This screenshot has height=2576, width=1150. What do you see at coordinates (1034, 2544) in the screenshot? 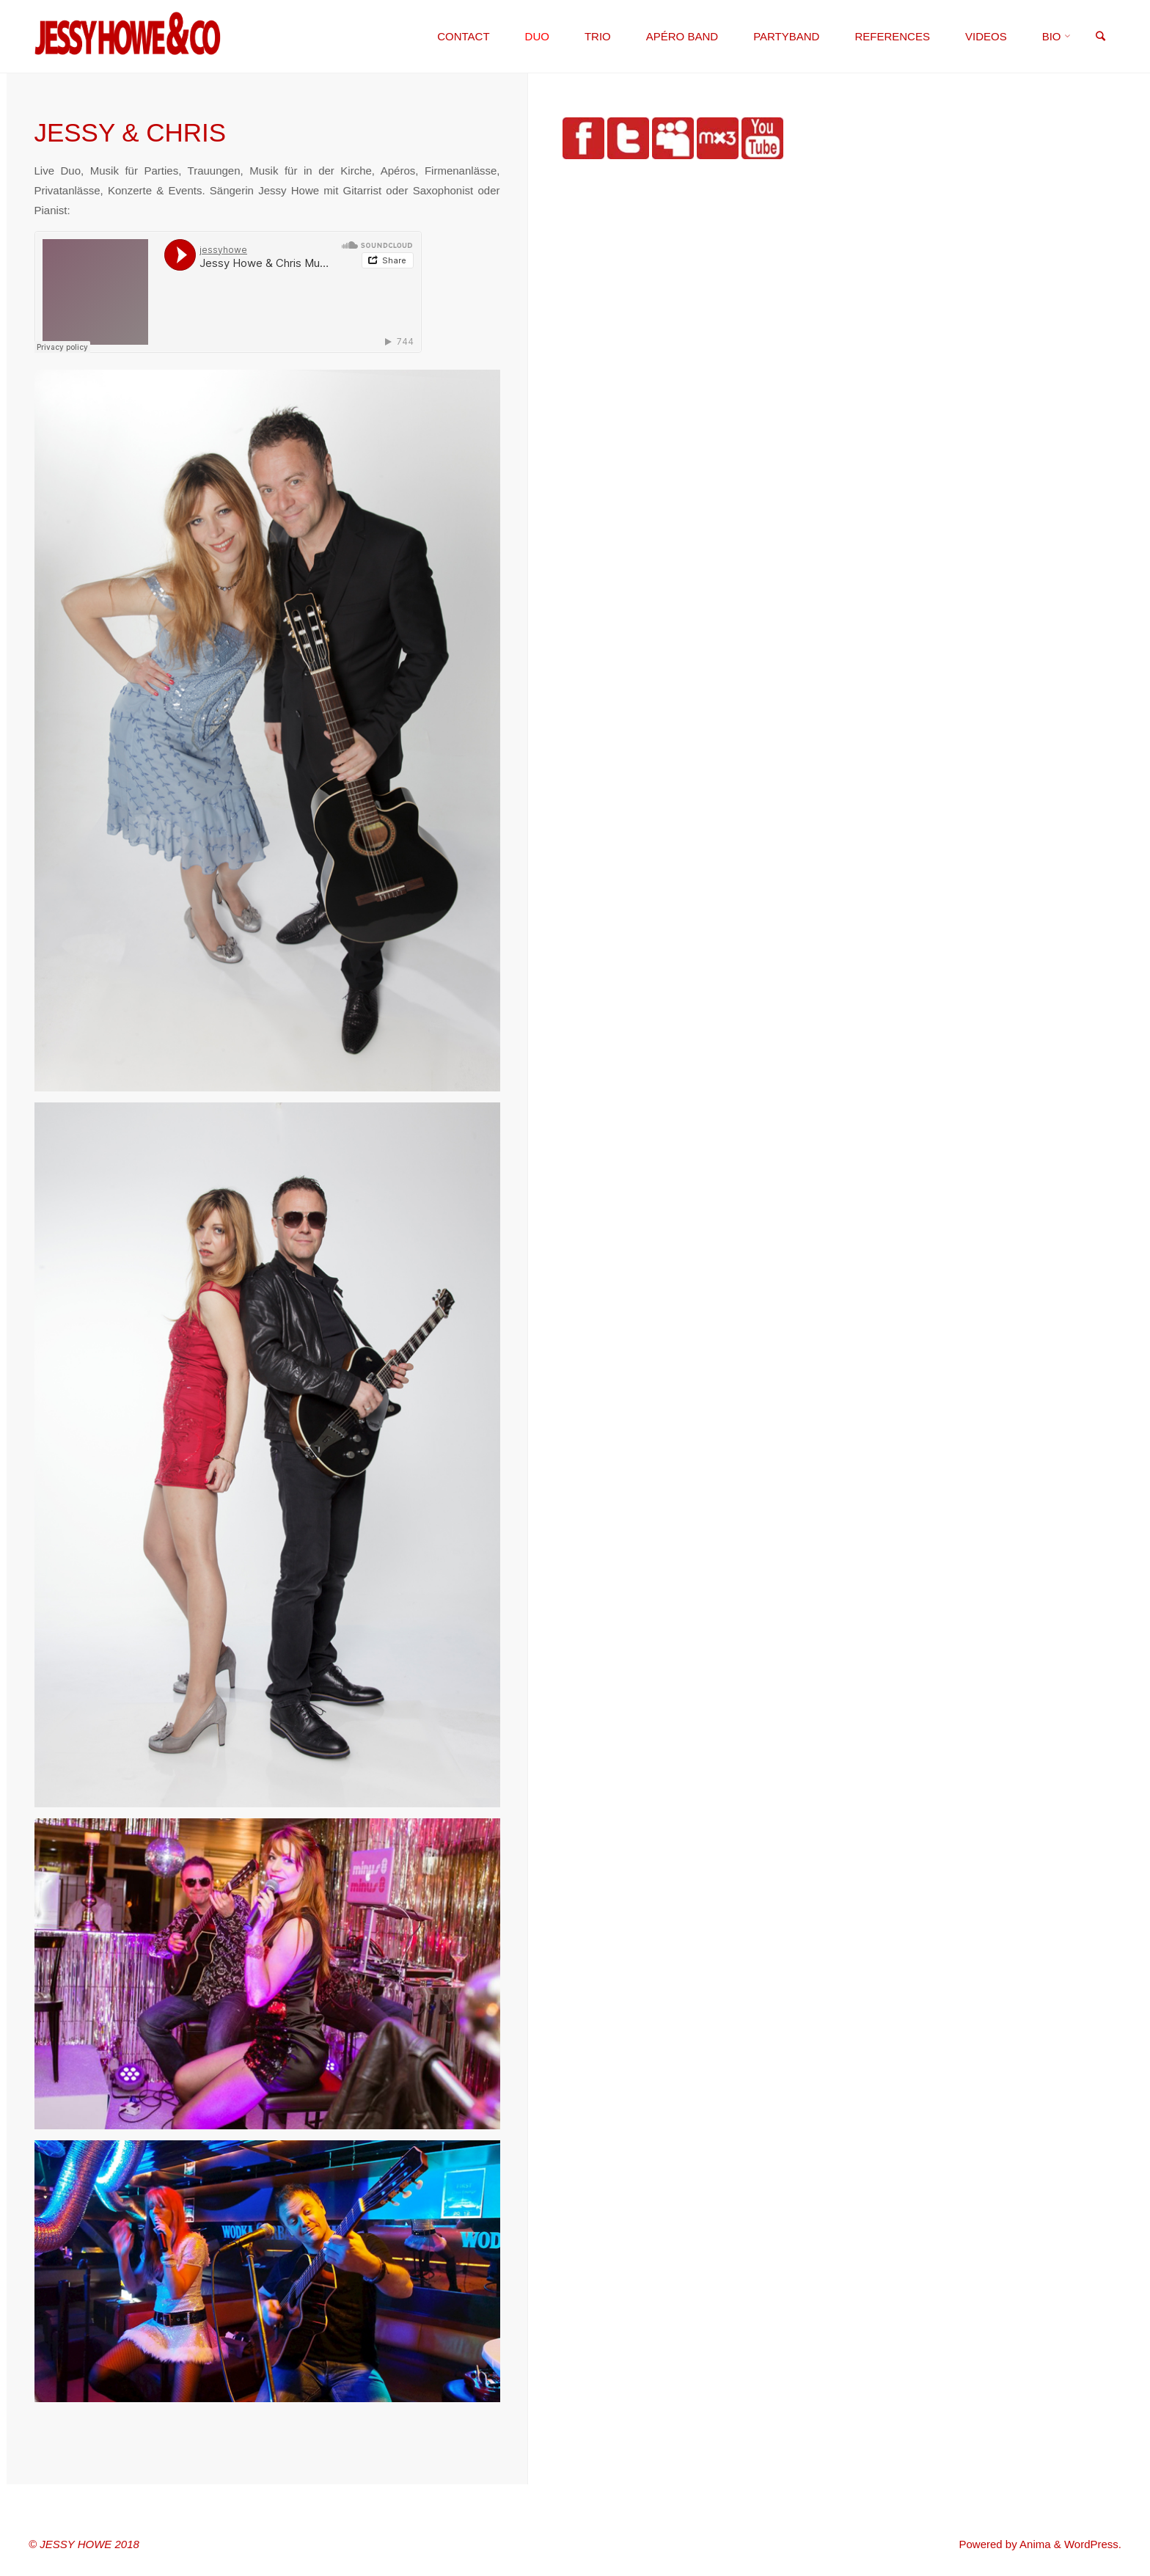
I see `Anima` at bounding box center [1034, 2544].